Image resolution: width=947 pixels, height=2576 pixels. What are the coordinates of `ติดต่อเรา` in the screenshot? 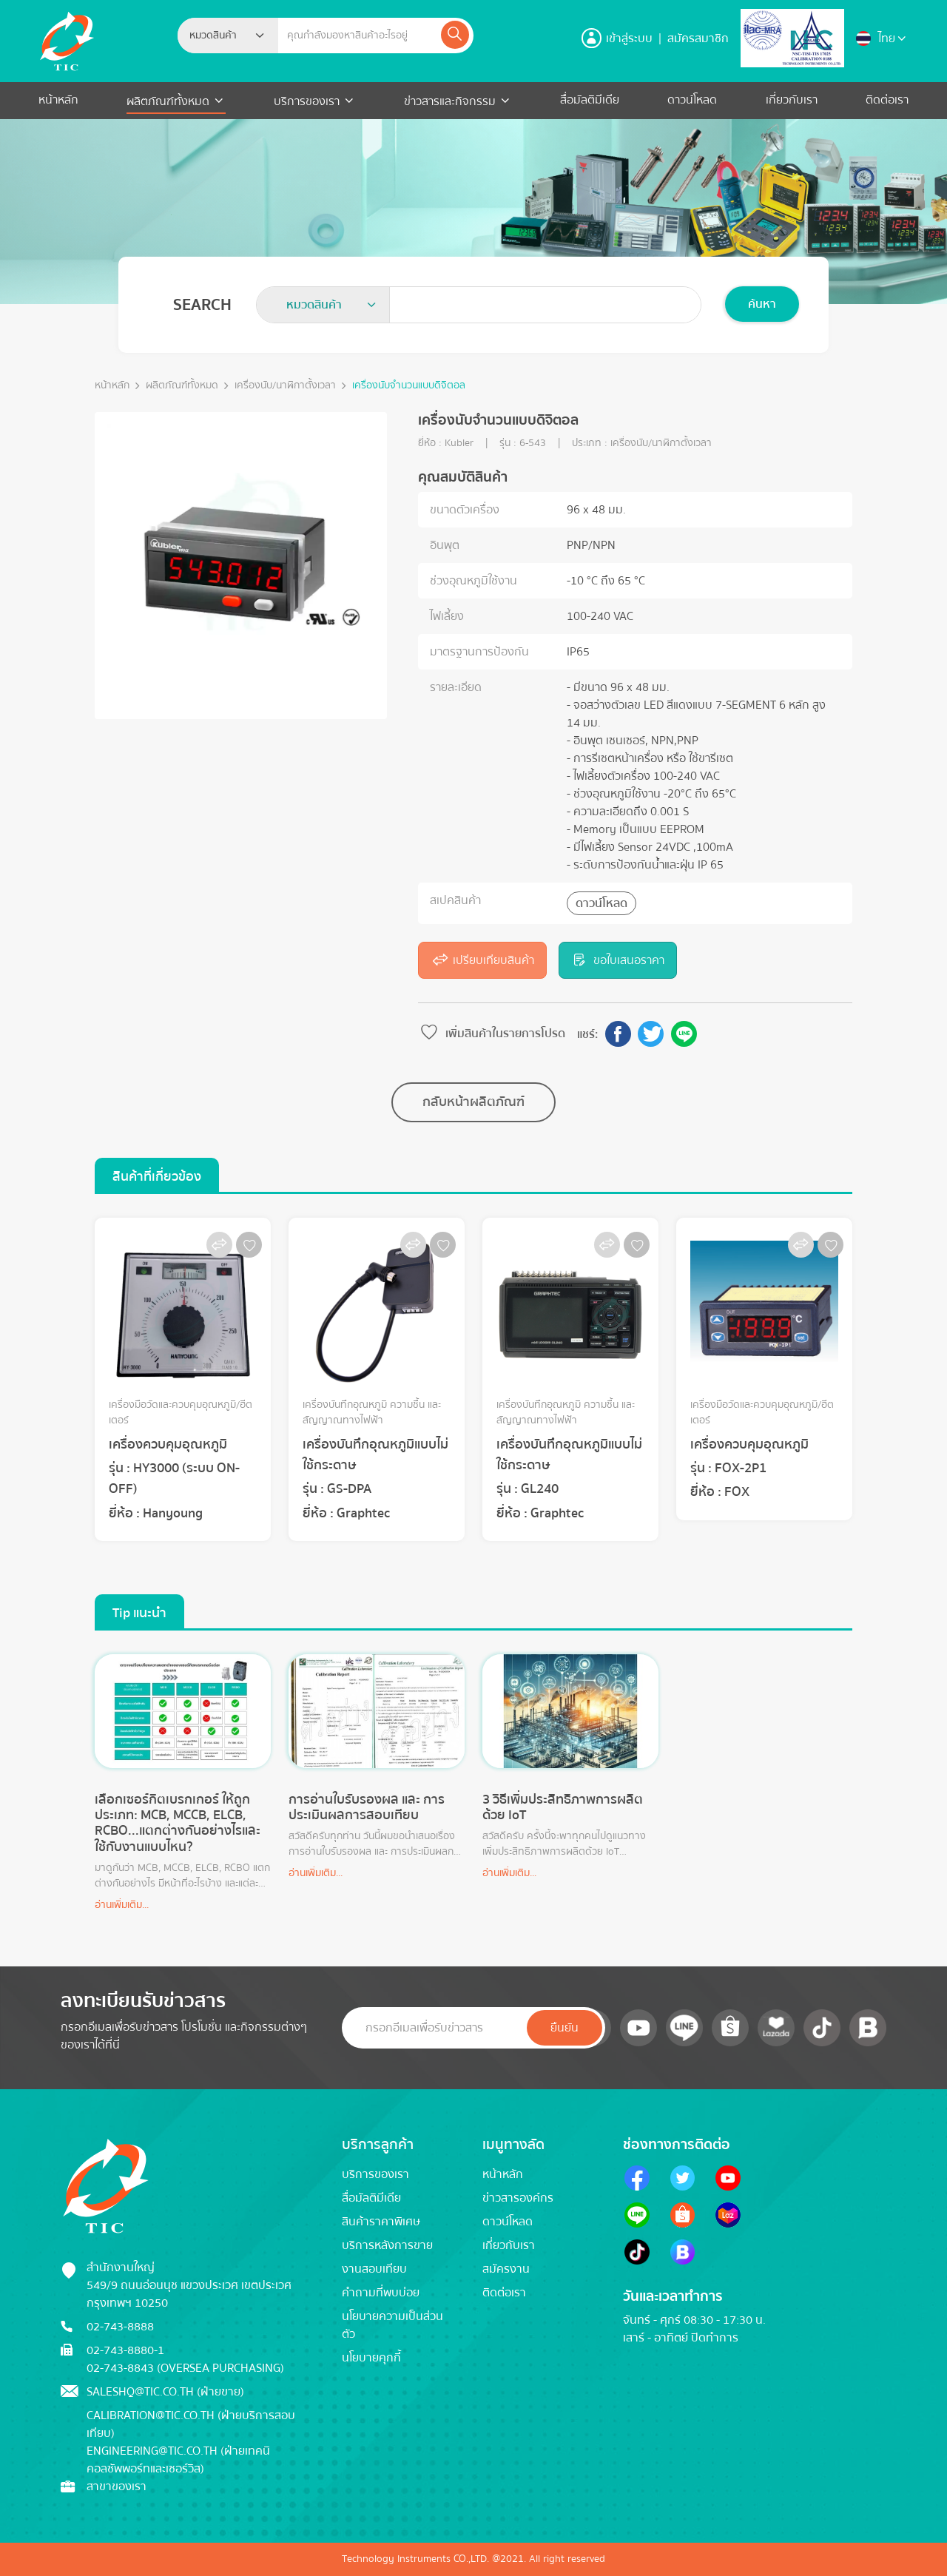 It's located at (887, 99).